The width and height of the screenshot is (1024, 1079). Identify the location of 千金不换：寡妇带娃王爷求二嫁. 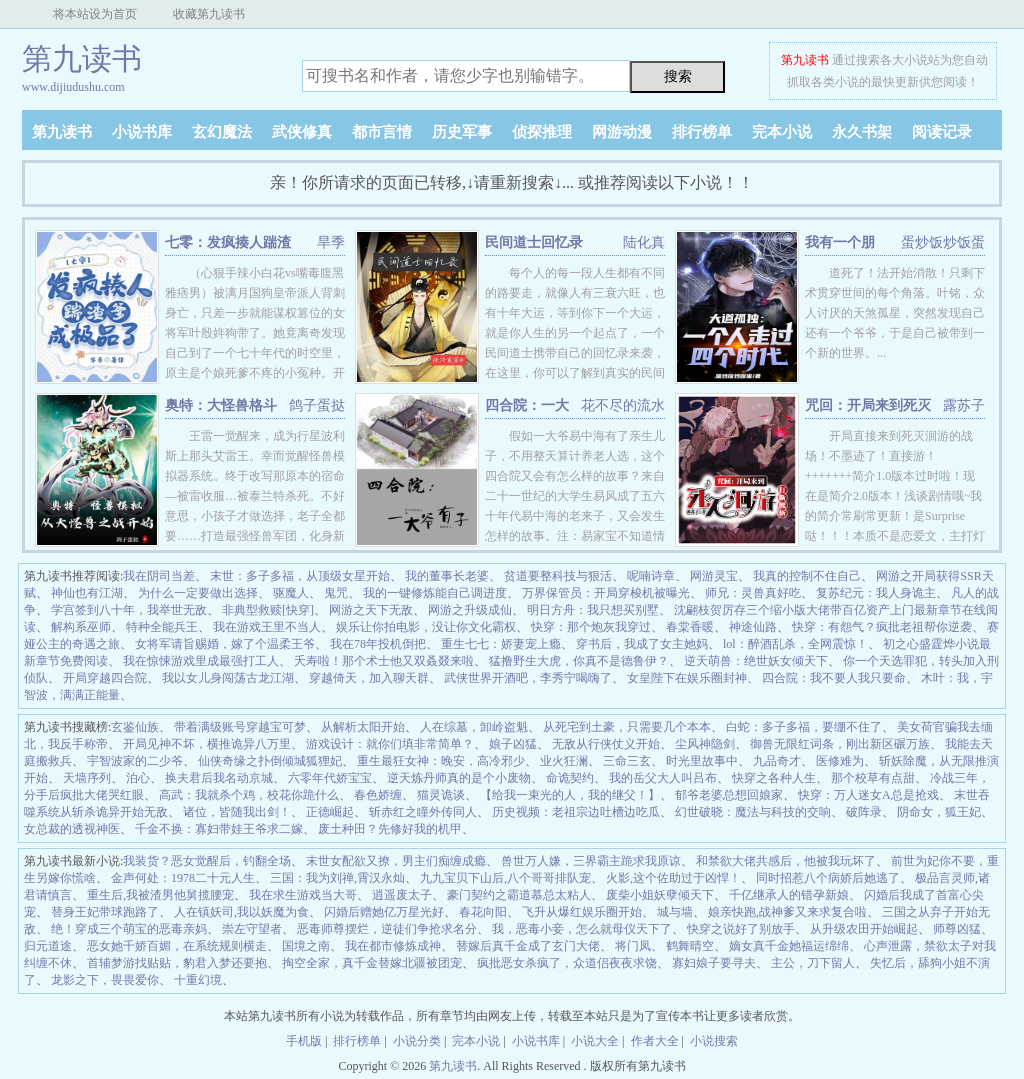
(219, 829).